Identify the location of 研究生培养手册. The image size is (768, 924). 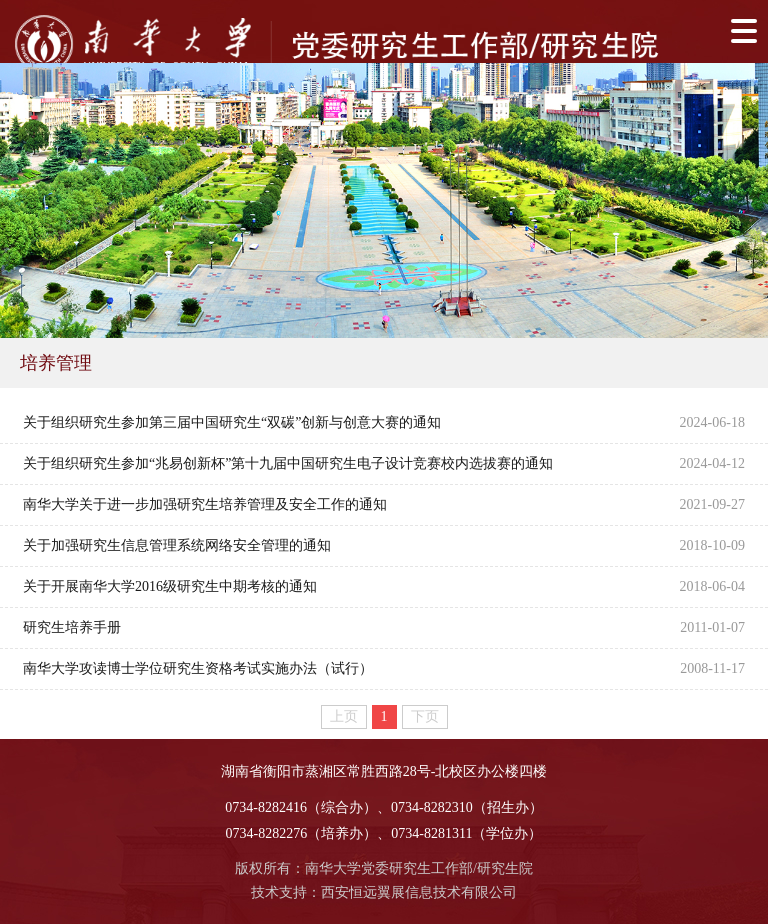
(72, 627).